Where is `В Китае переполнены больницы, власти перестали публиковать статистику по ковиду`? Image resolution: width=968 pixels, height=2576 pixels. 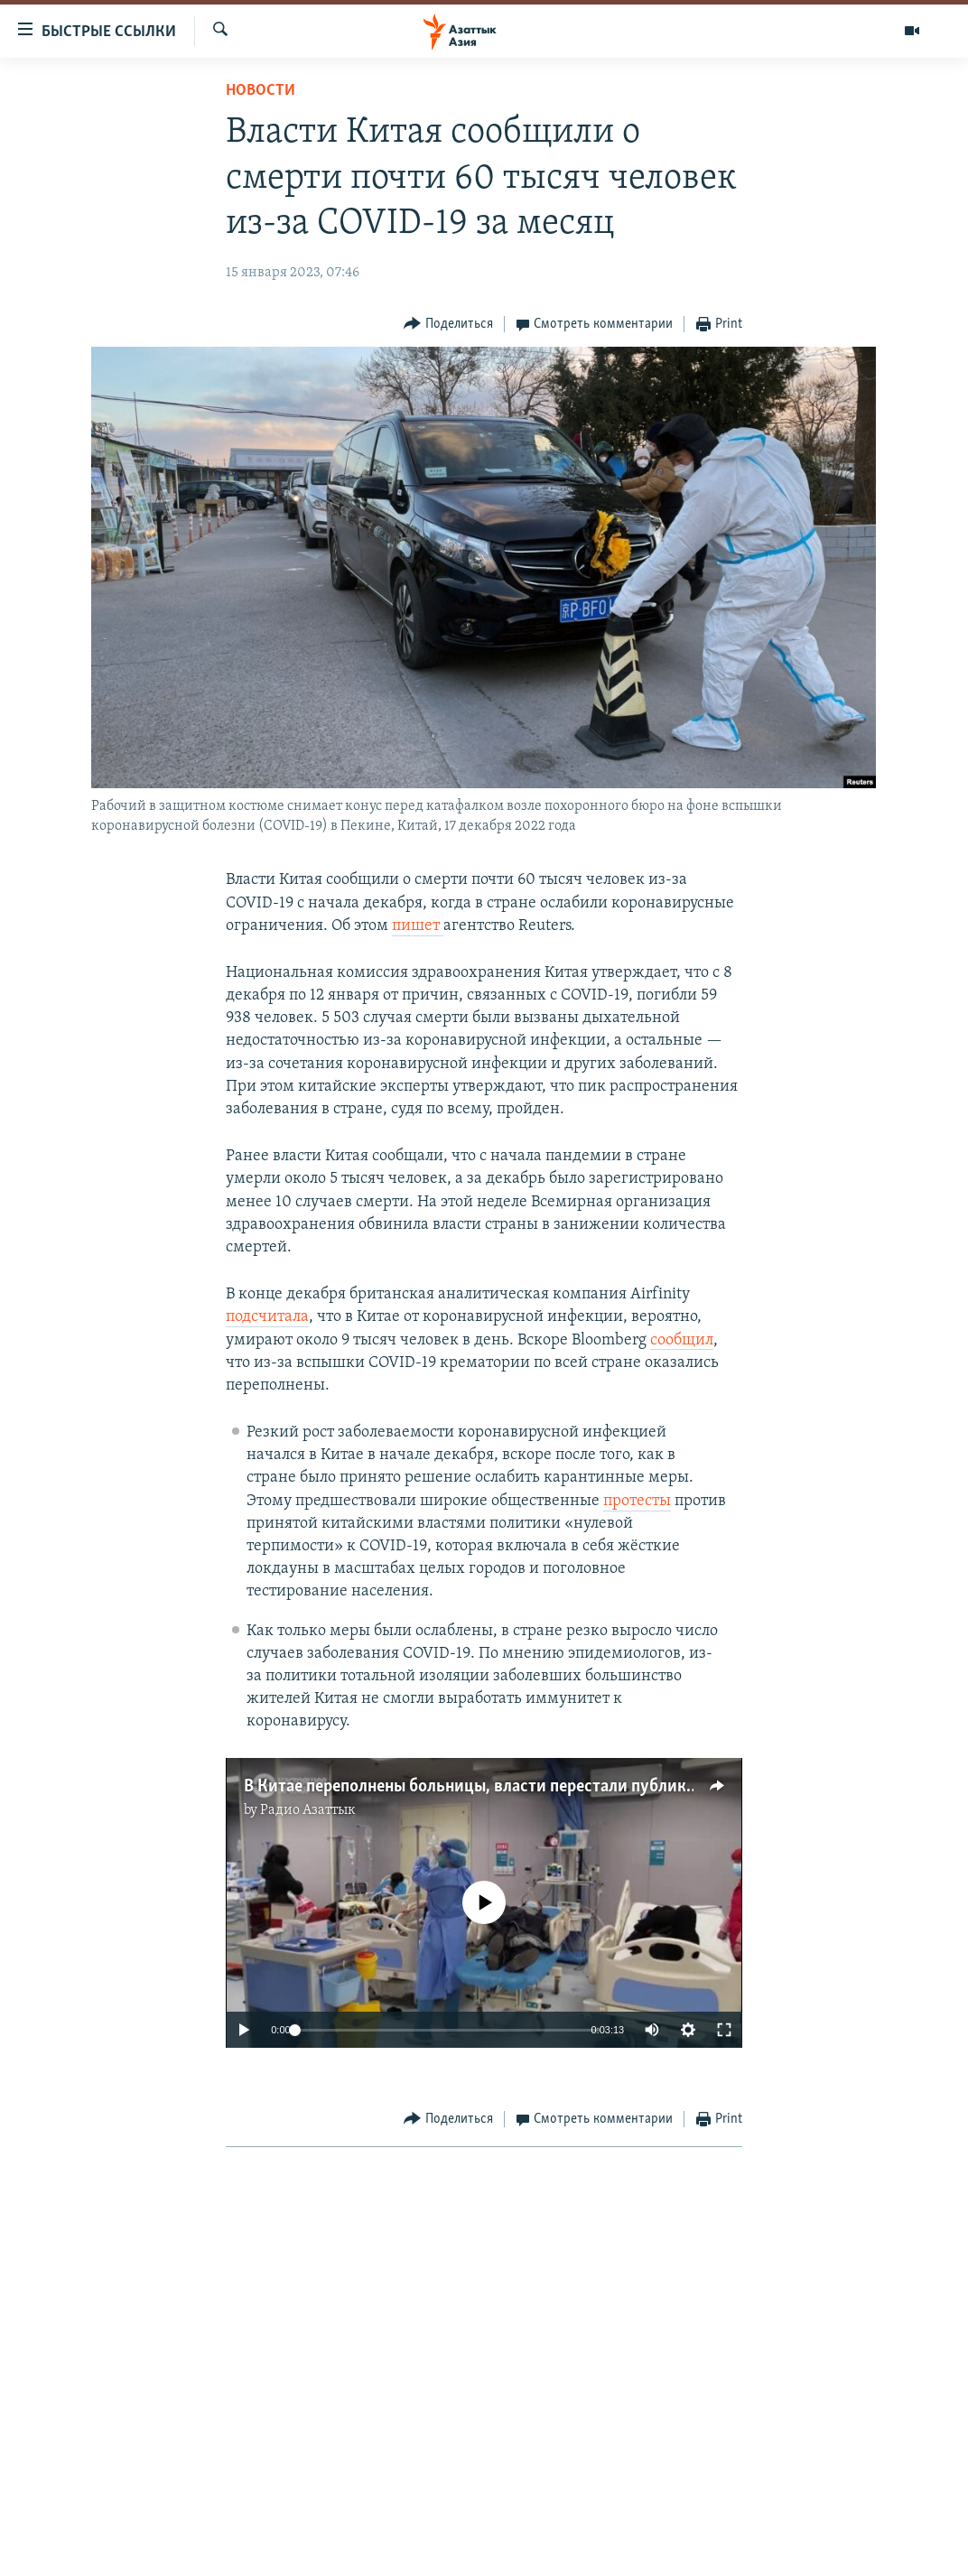 В Китае переполнены больницы, власти перестали публиковать статистику по ковиду is located at coordinates (572, 1787).